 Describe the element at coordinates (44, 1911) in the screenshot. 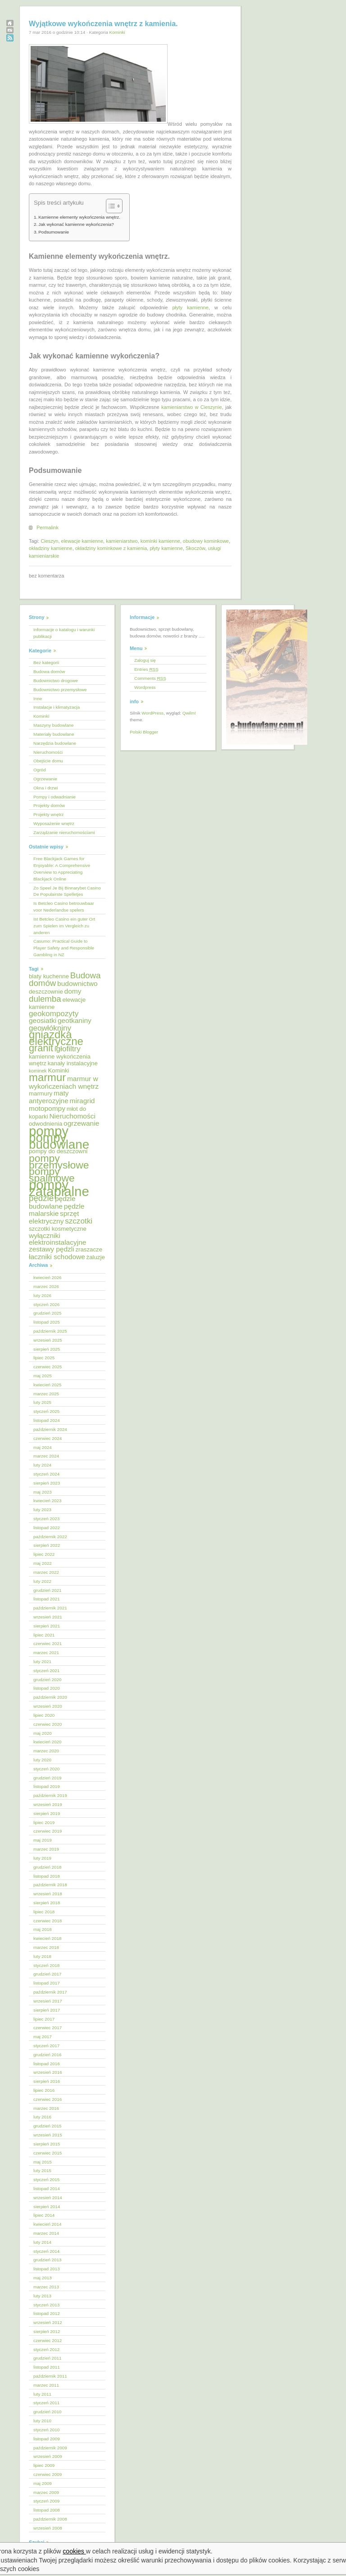

I see `lipiec 2018` at that location.